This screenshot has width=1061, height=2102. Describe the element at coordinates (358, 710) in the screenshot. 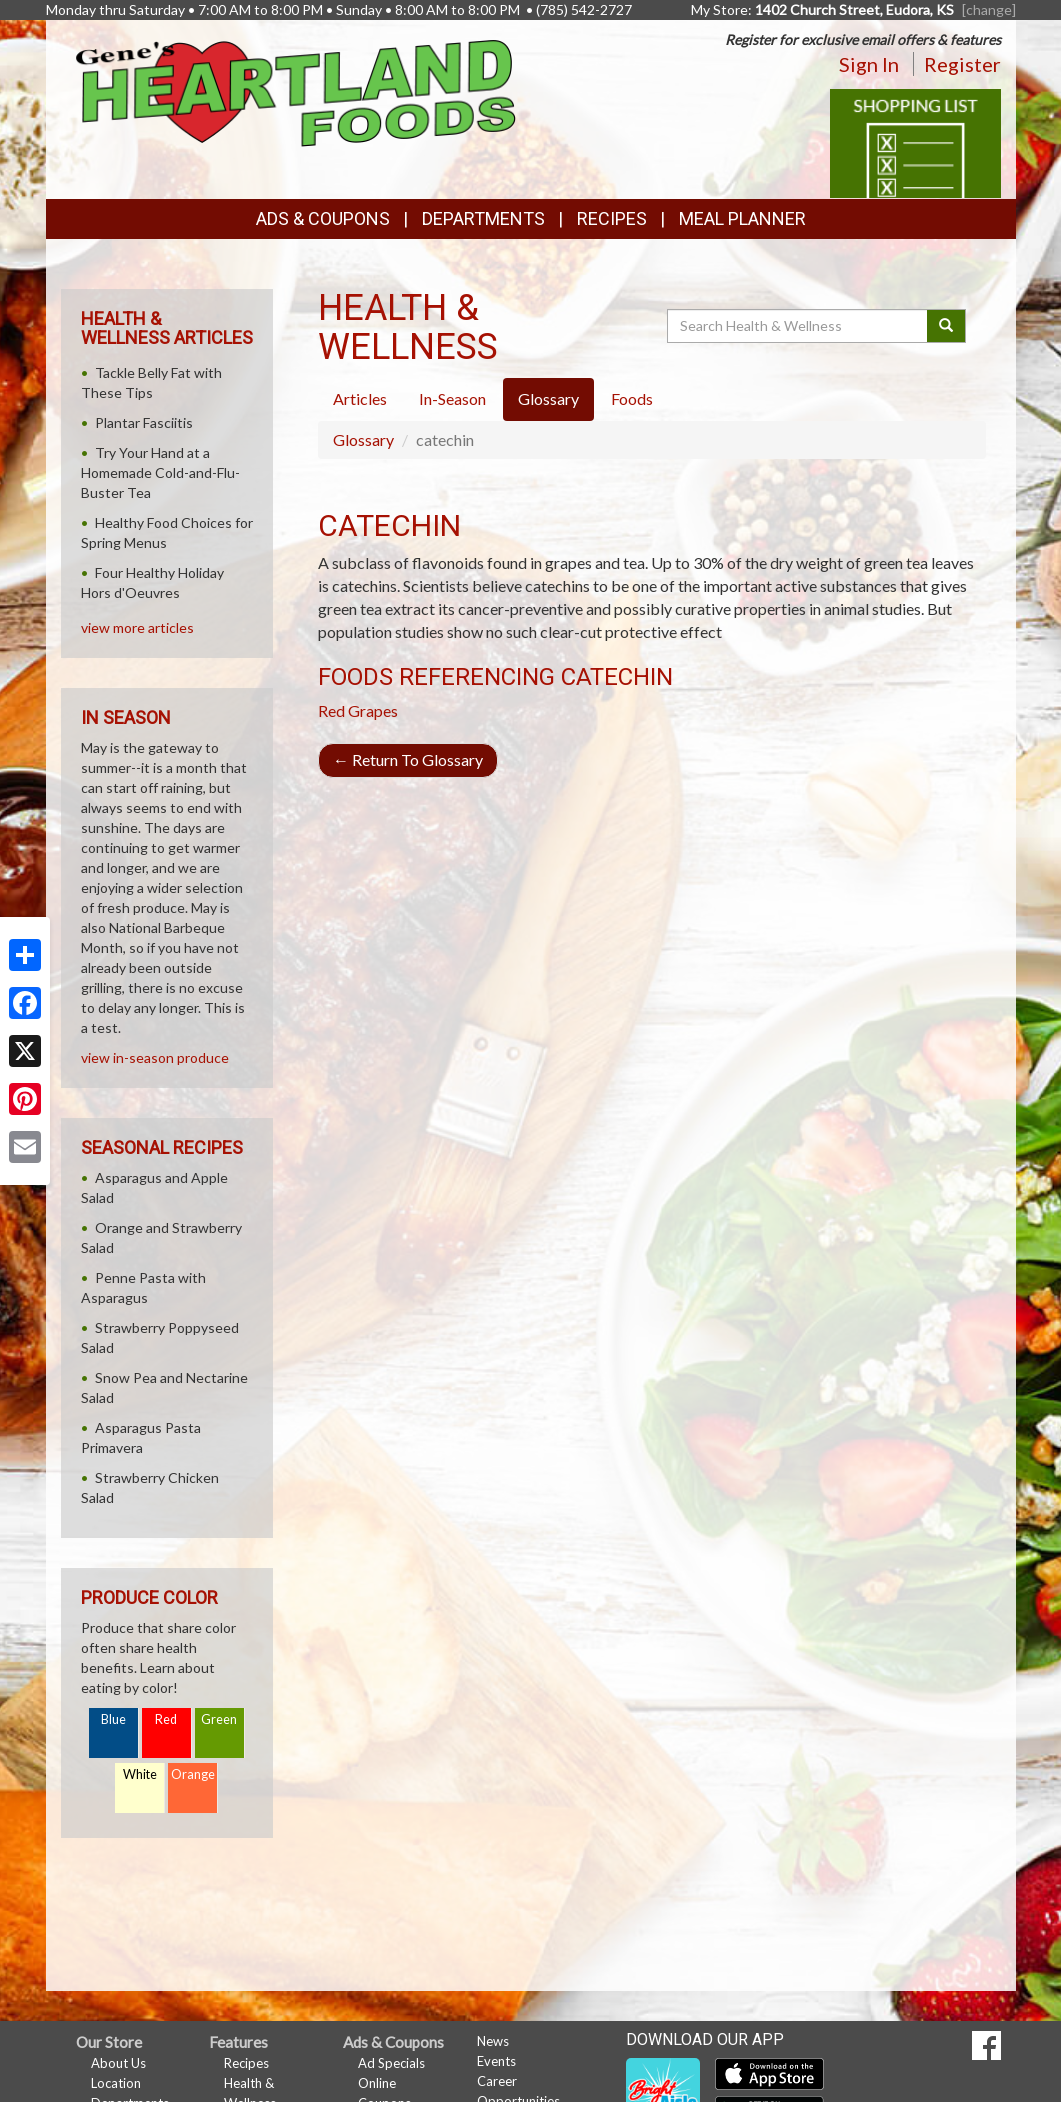

I see `Red Grapes` at that location.